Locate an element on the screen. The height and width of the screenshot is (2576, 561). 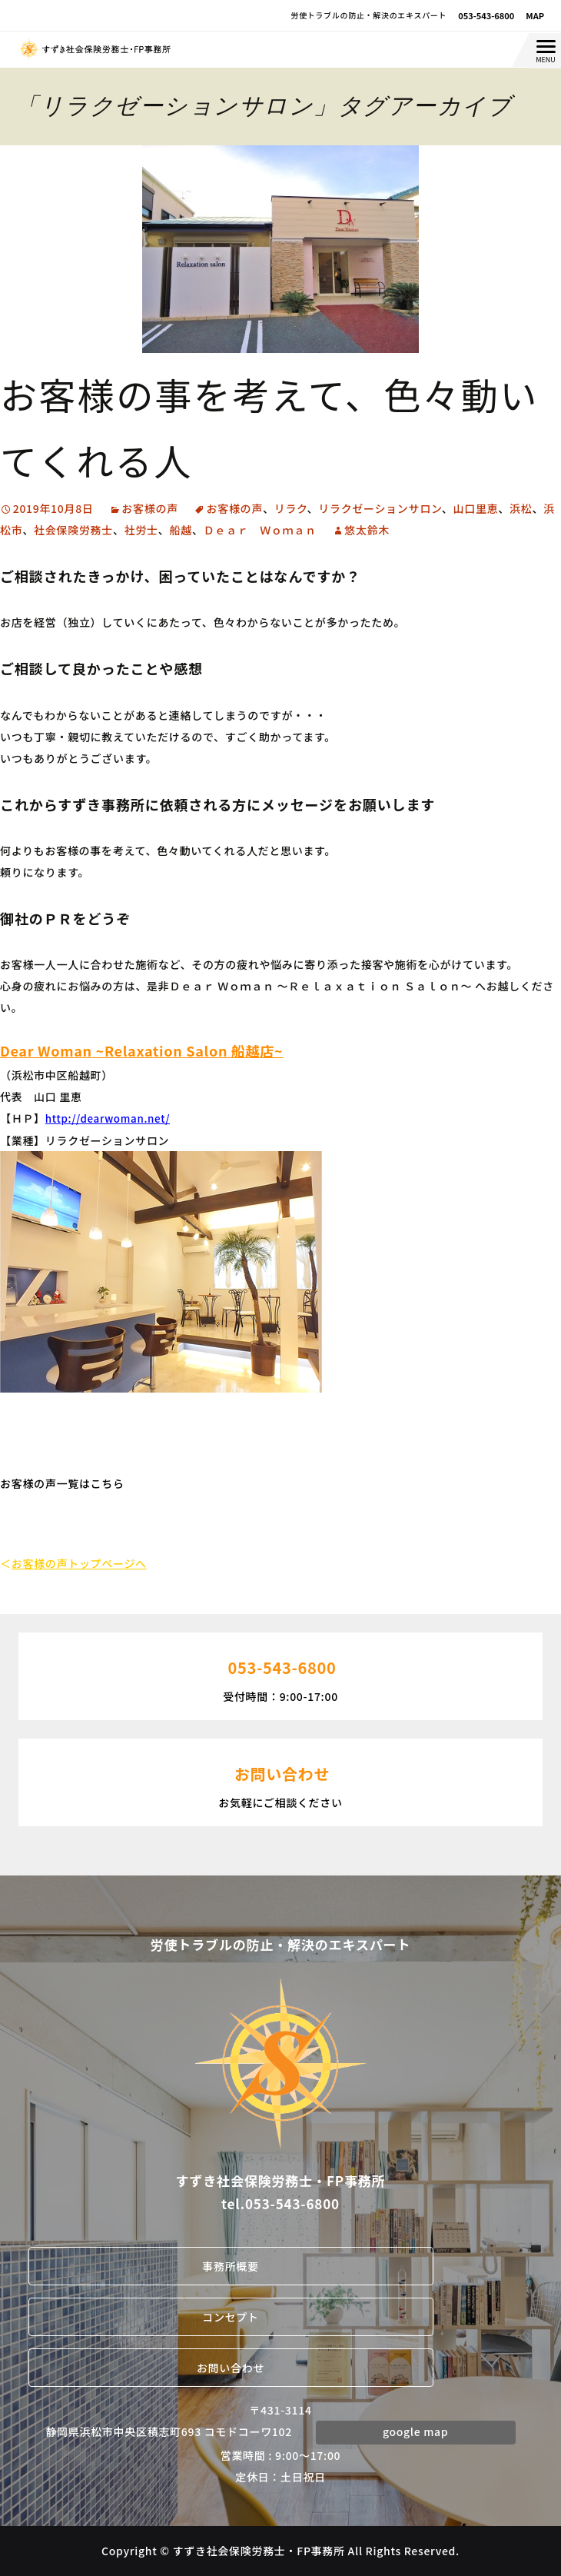
Ｄｅａｒ Ｗｏｍａｎ is located at coordinates (260, 529).